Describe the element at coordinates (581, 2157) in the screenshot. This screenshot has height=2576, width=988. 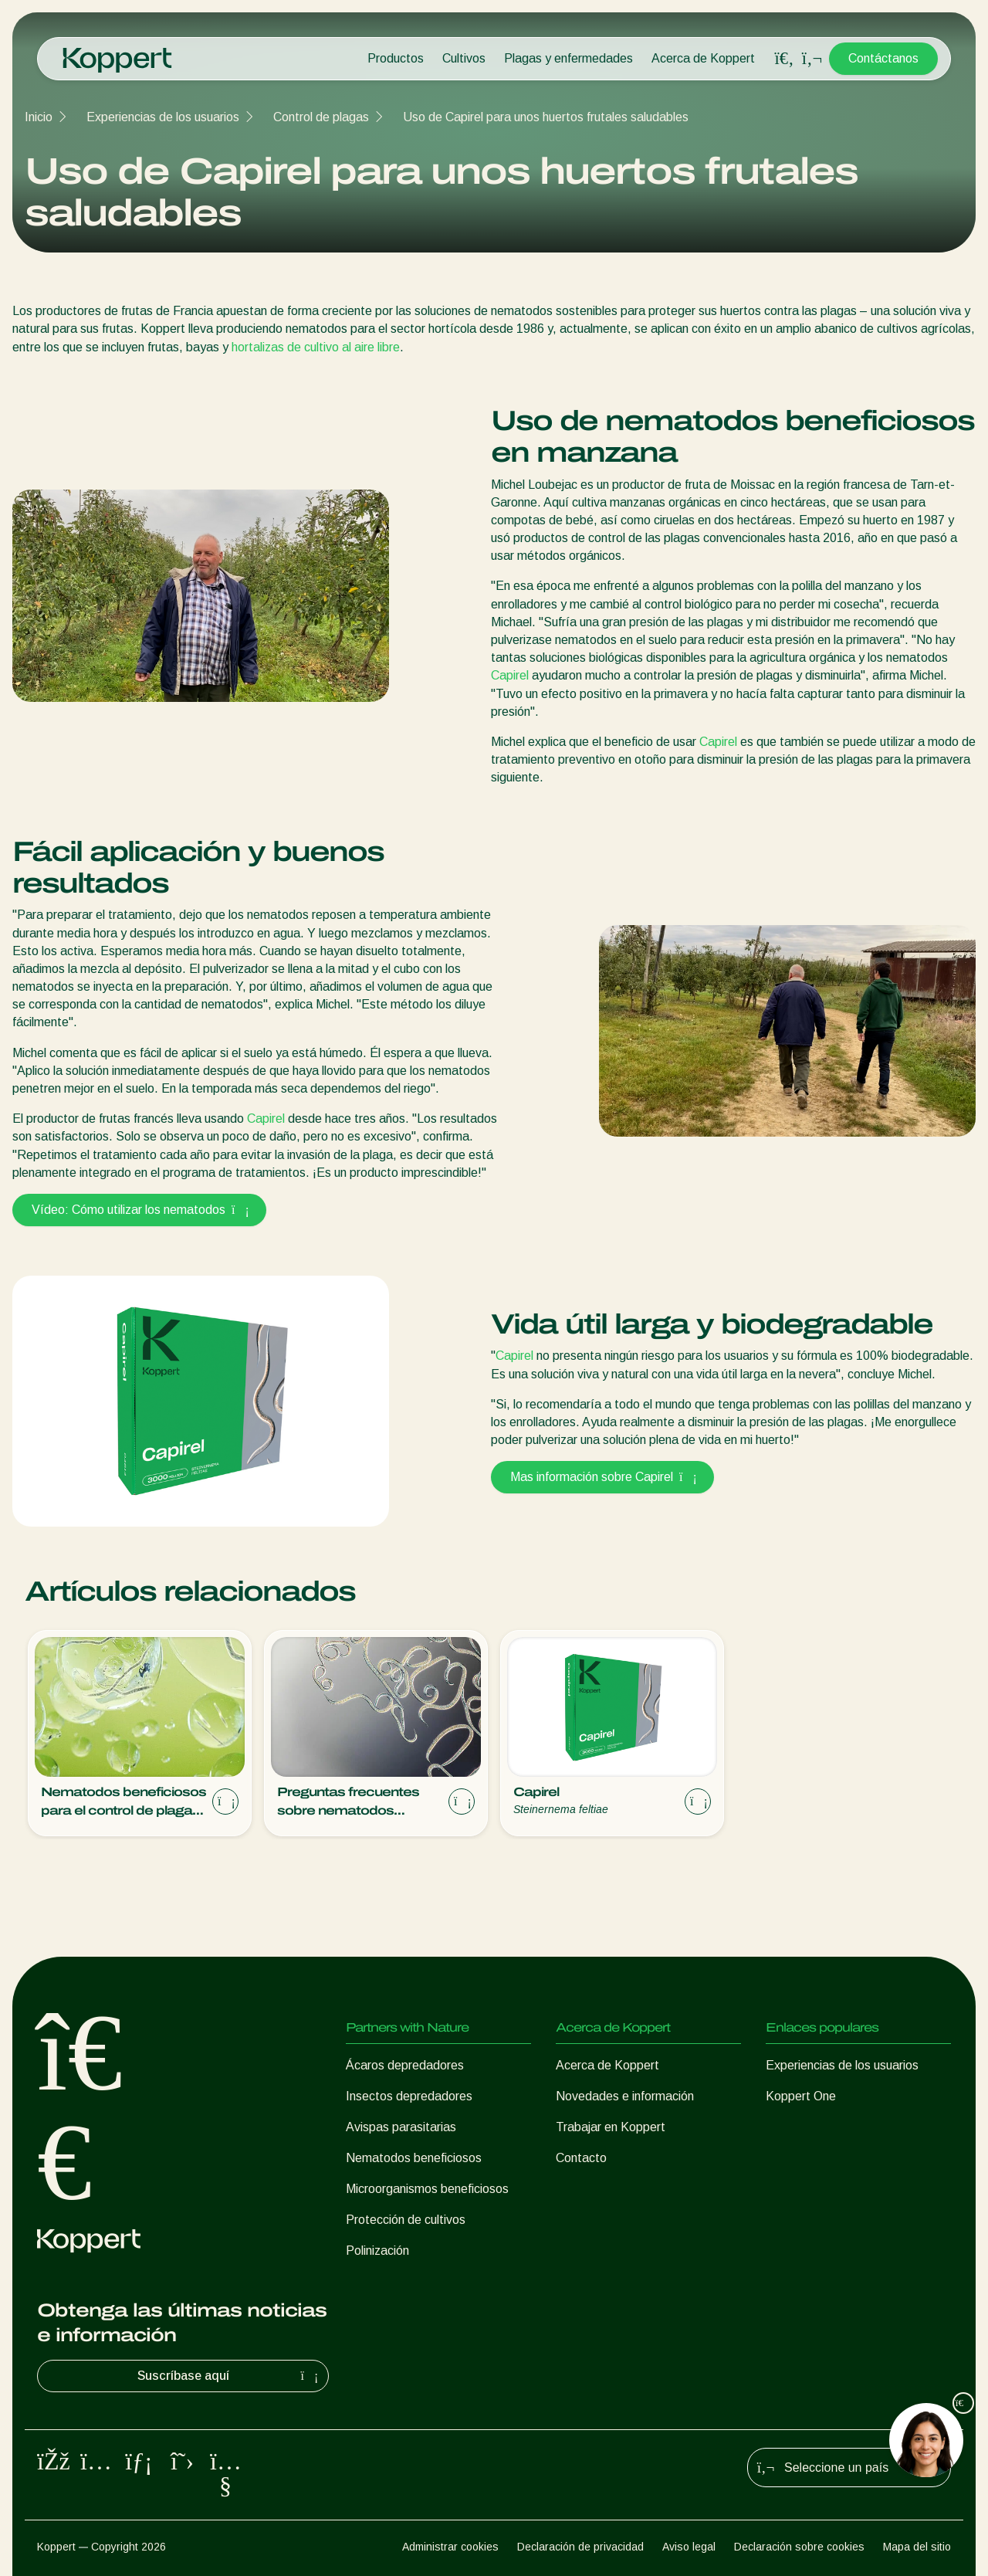
I see `Contacto` at that location.